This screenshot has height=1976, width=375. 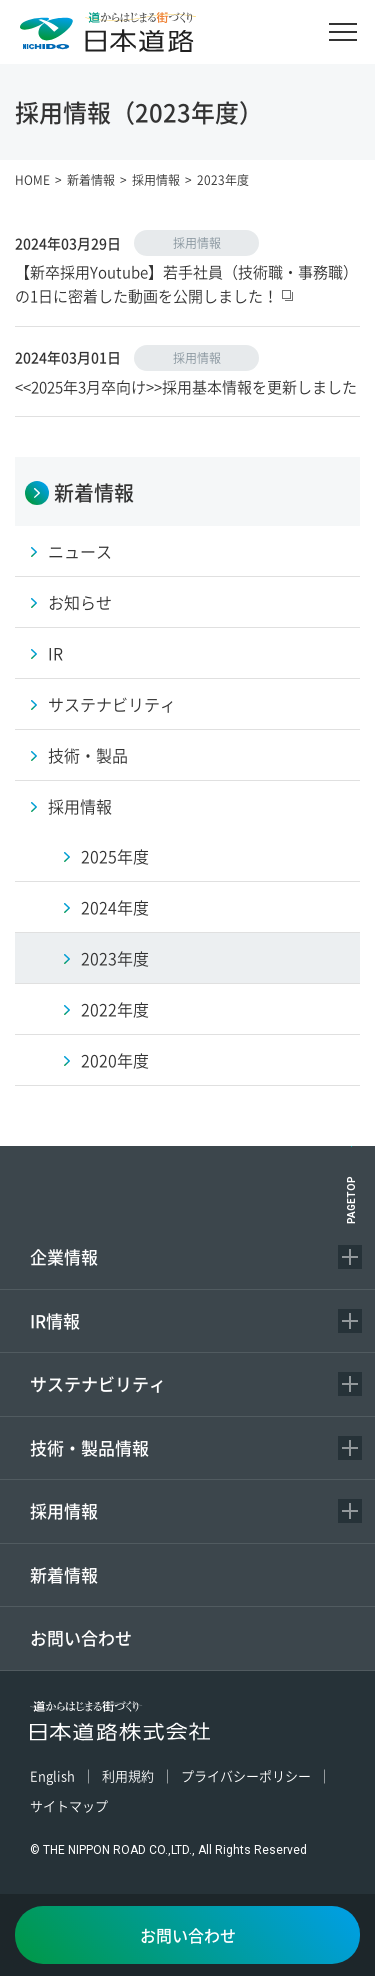 What do you see at coordinates (98, 1383) in the screenshot?
I see `サステナビリティ` at bounding box center [98, 1383].